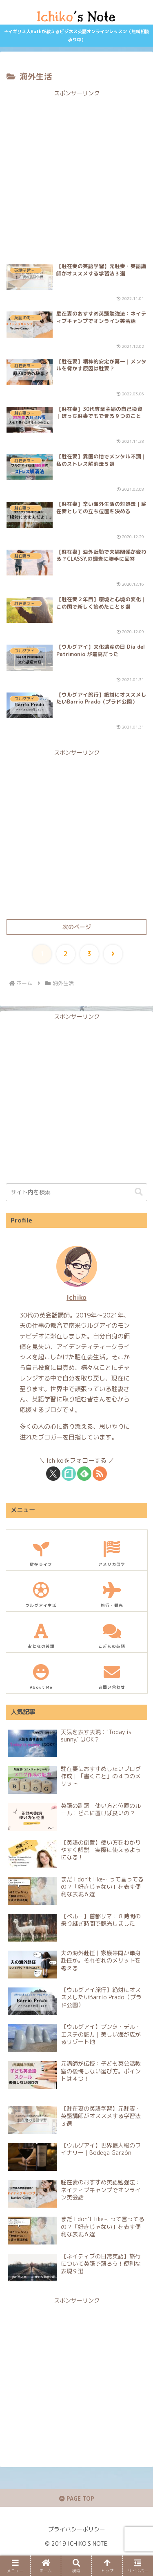 This screenshot has height=2576, width=153. I want to click on PAGE TOP, so click(76, 2498).